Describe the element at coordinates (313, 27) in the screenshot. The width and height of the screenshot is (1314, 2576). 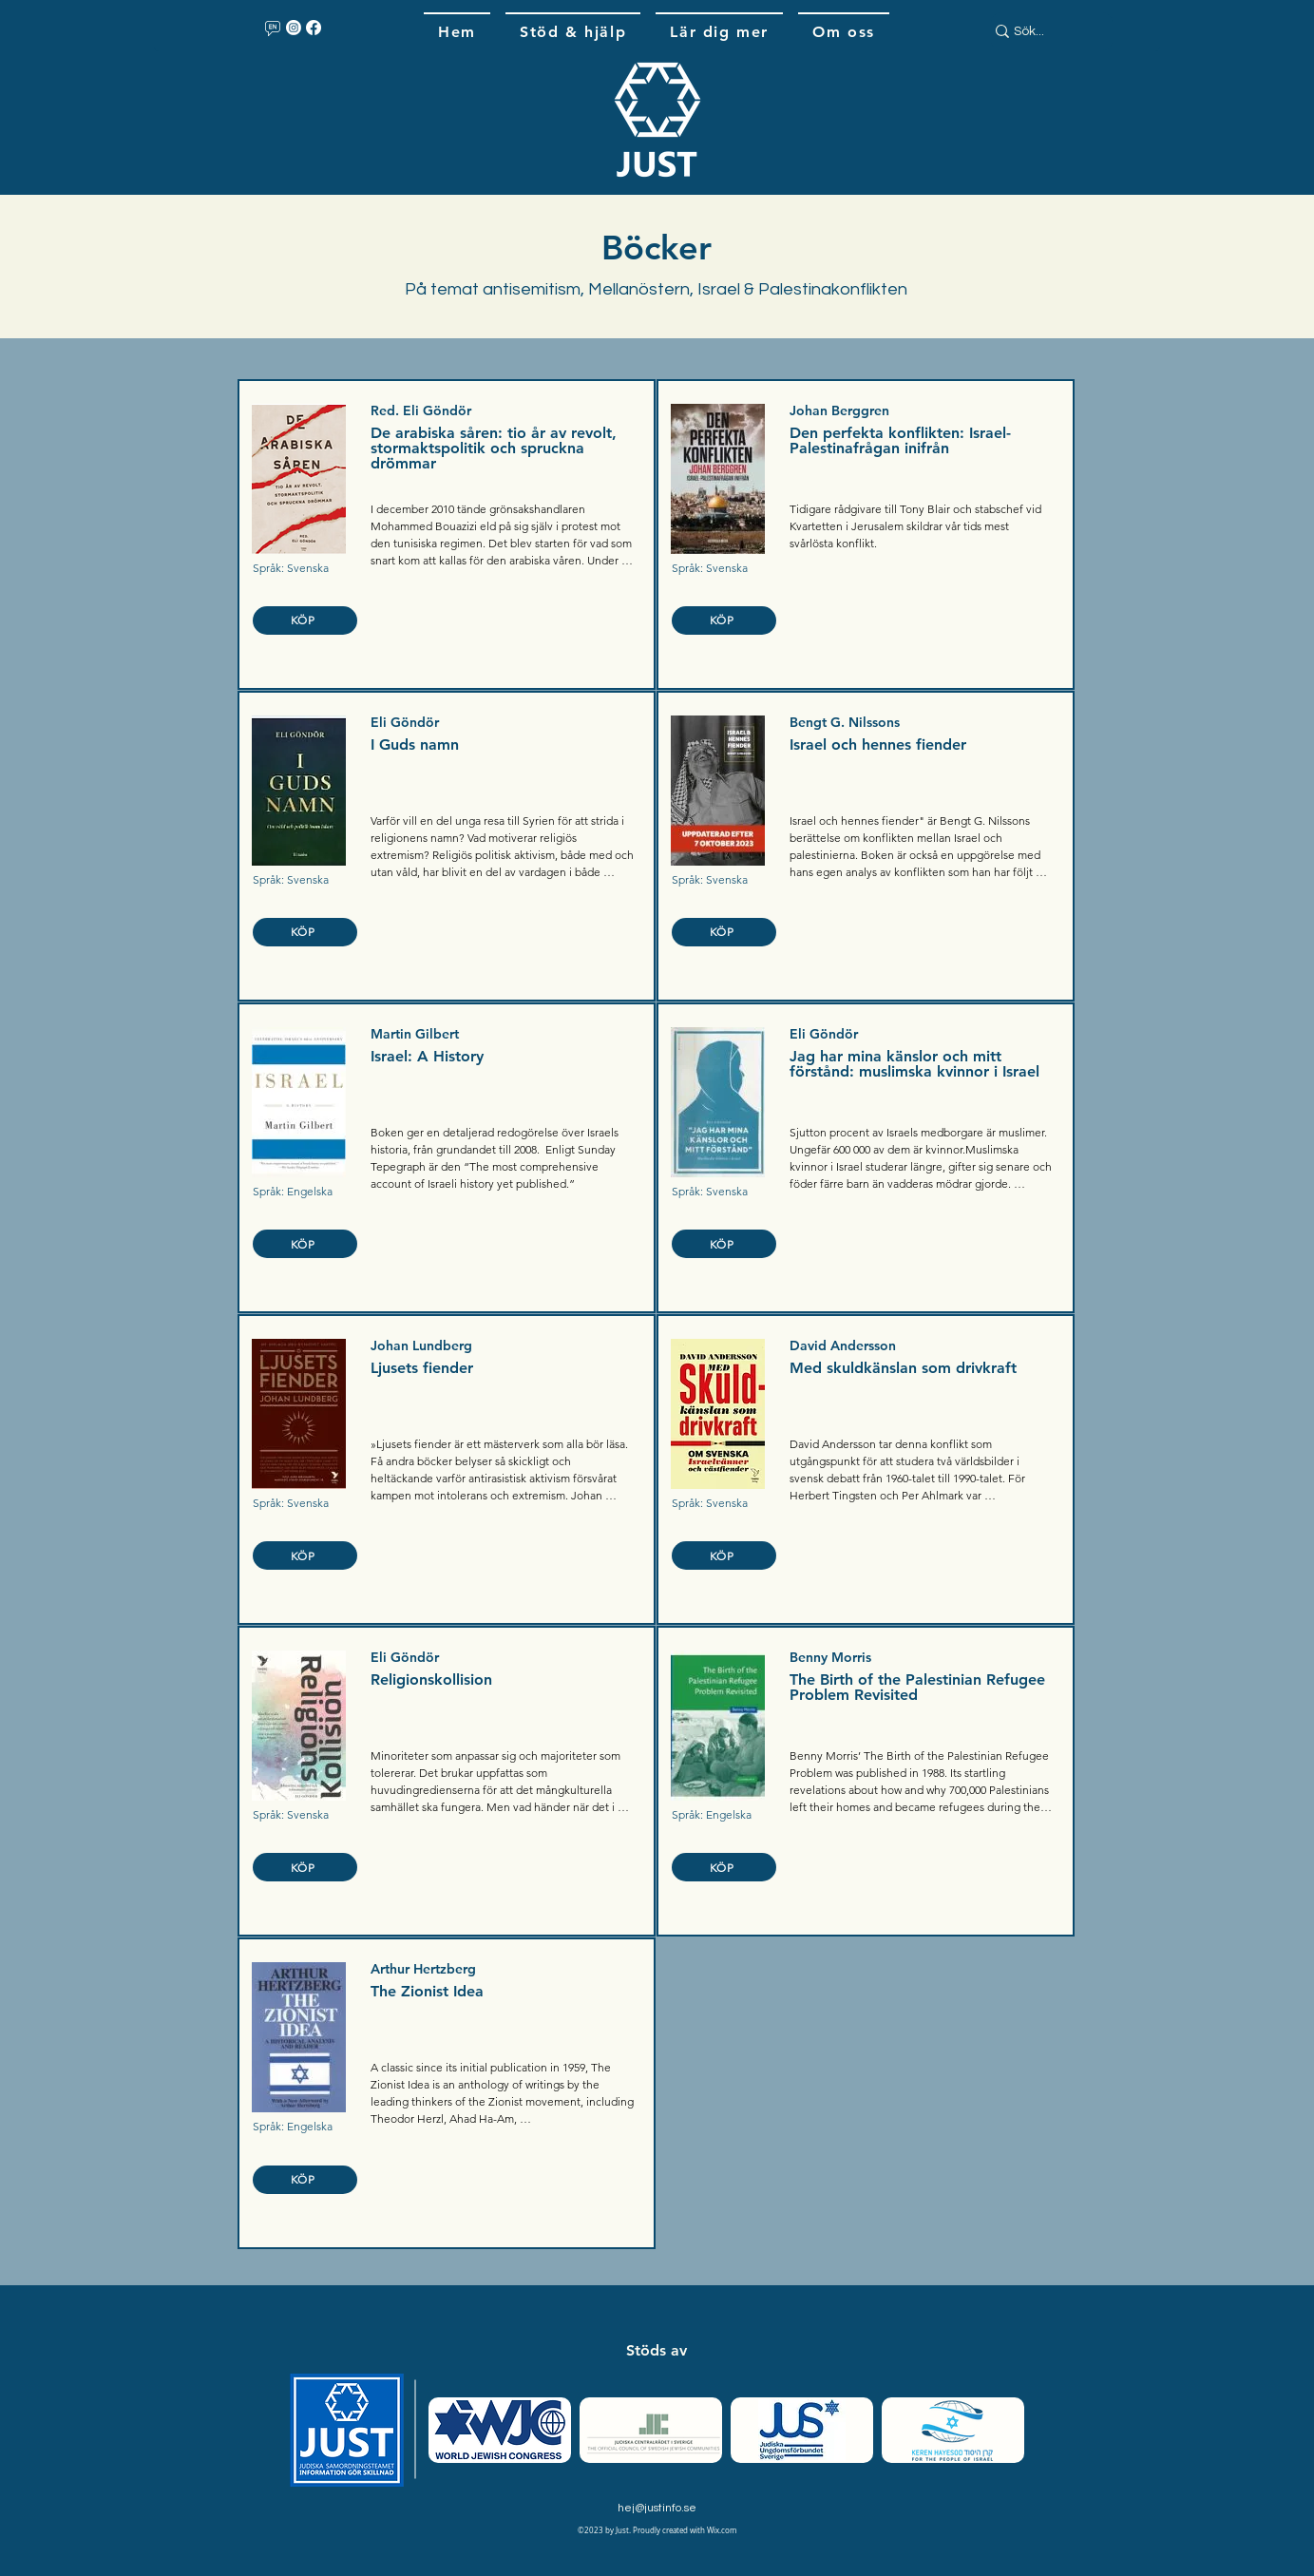
I see `[Facebook]` at that location.